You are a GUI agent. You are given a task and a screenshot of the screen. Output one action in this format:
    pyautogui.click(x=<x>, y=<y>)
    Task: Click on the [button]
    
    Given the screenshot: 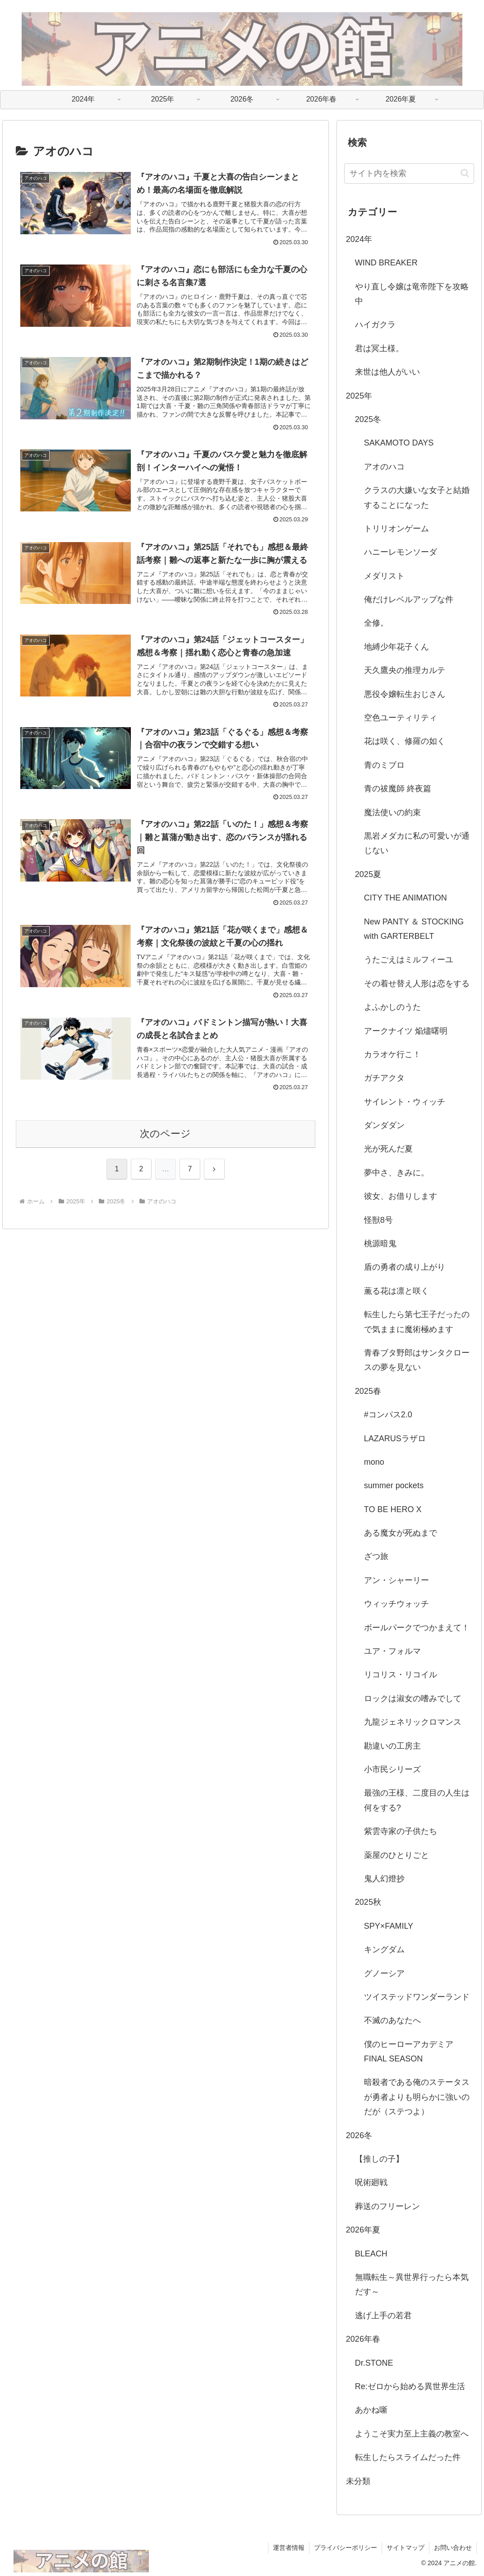 What is the action you would take?
    pyautogui.click(x=465, y=173)
    